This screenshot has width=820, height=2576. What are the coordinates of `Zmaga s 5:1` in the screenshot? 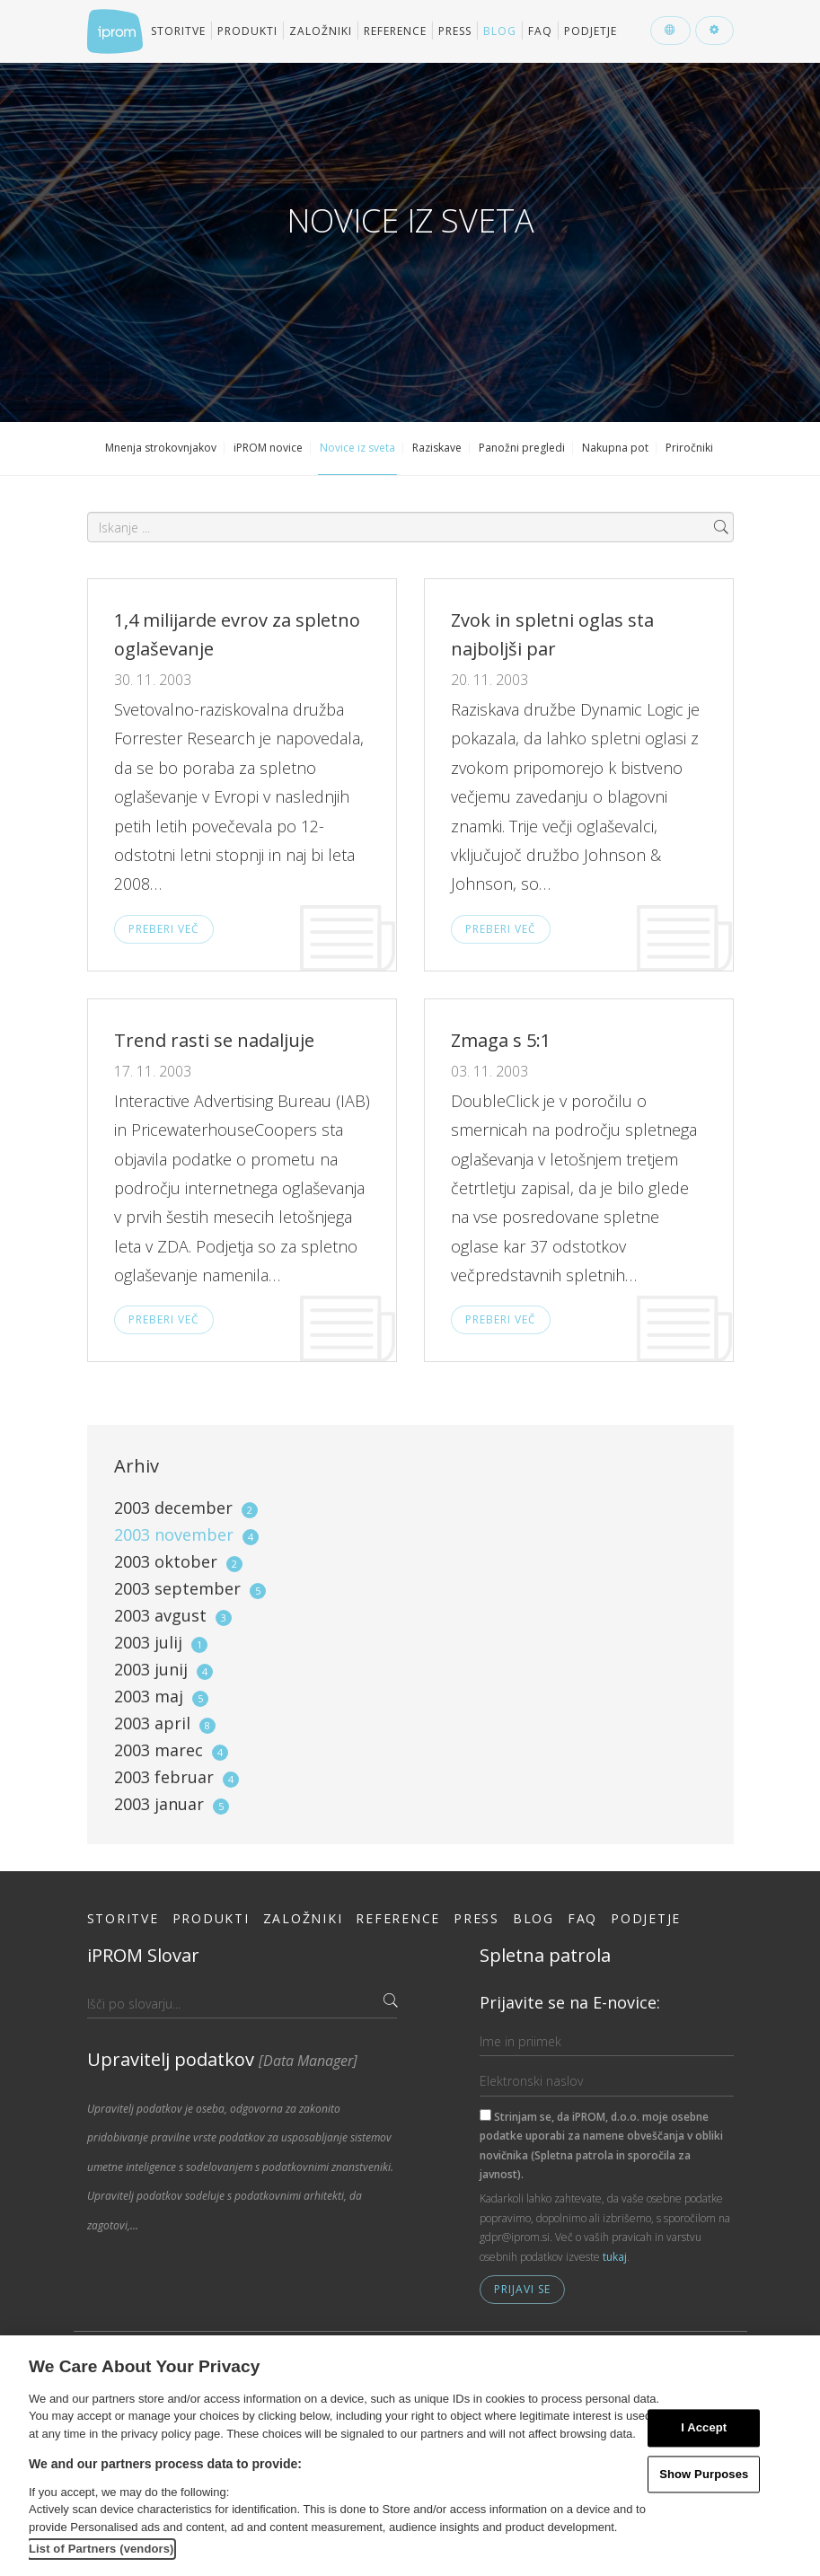 It's located at (501, 1040).